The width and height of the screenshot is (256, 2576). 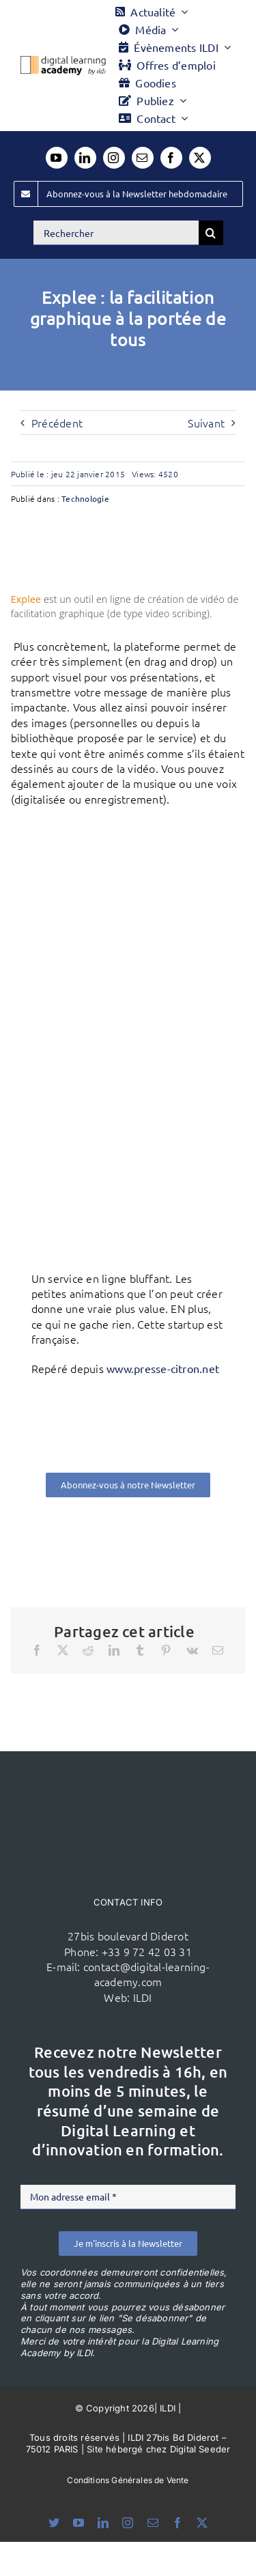 I want to click on [X], so click(x=63, y=1650).